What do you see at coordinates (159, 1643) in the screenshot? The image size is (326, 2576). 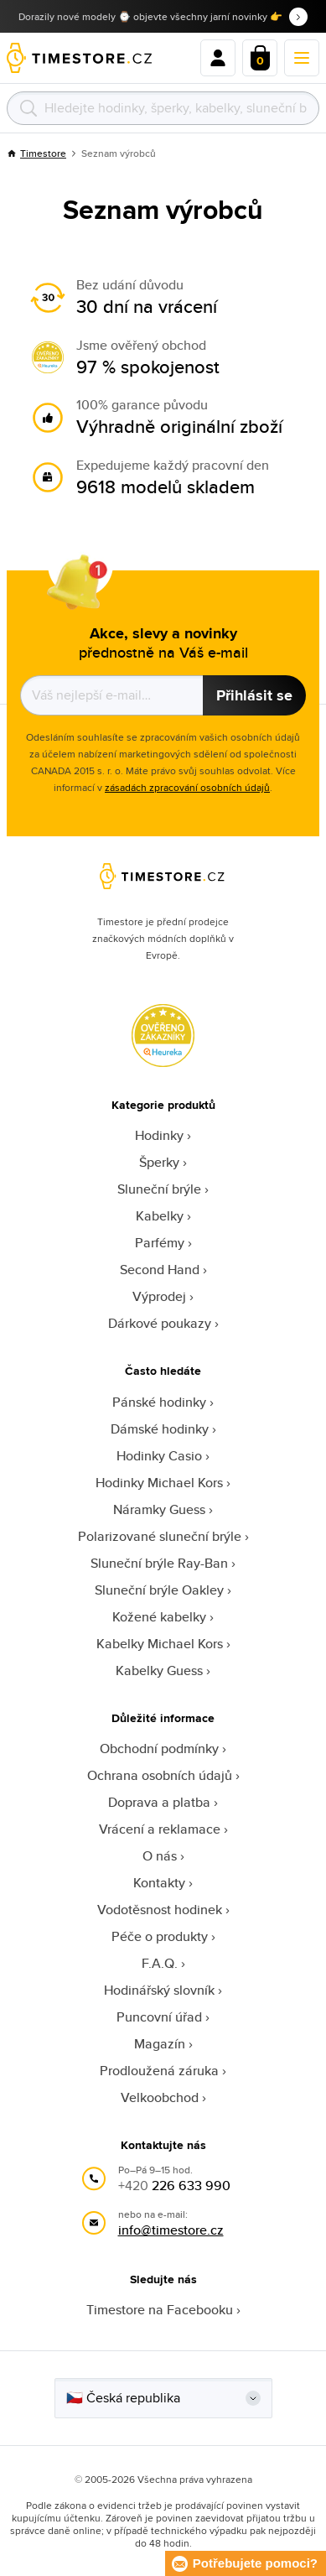 I see `Kabelky Michael Kors` at bounding box center [159, 1643].